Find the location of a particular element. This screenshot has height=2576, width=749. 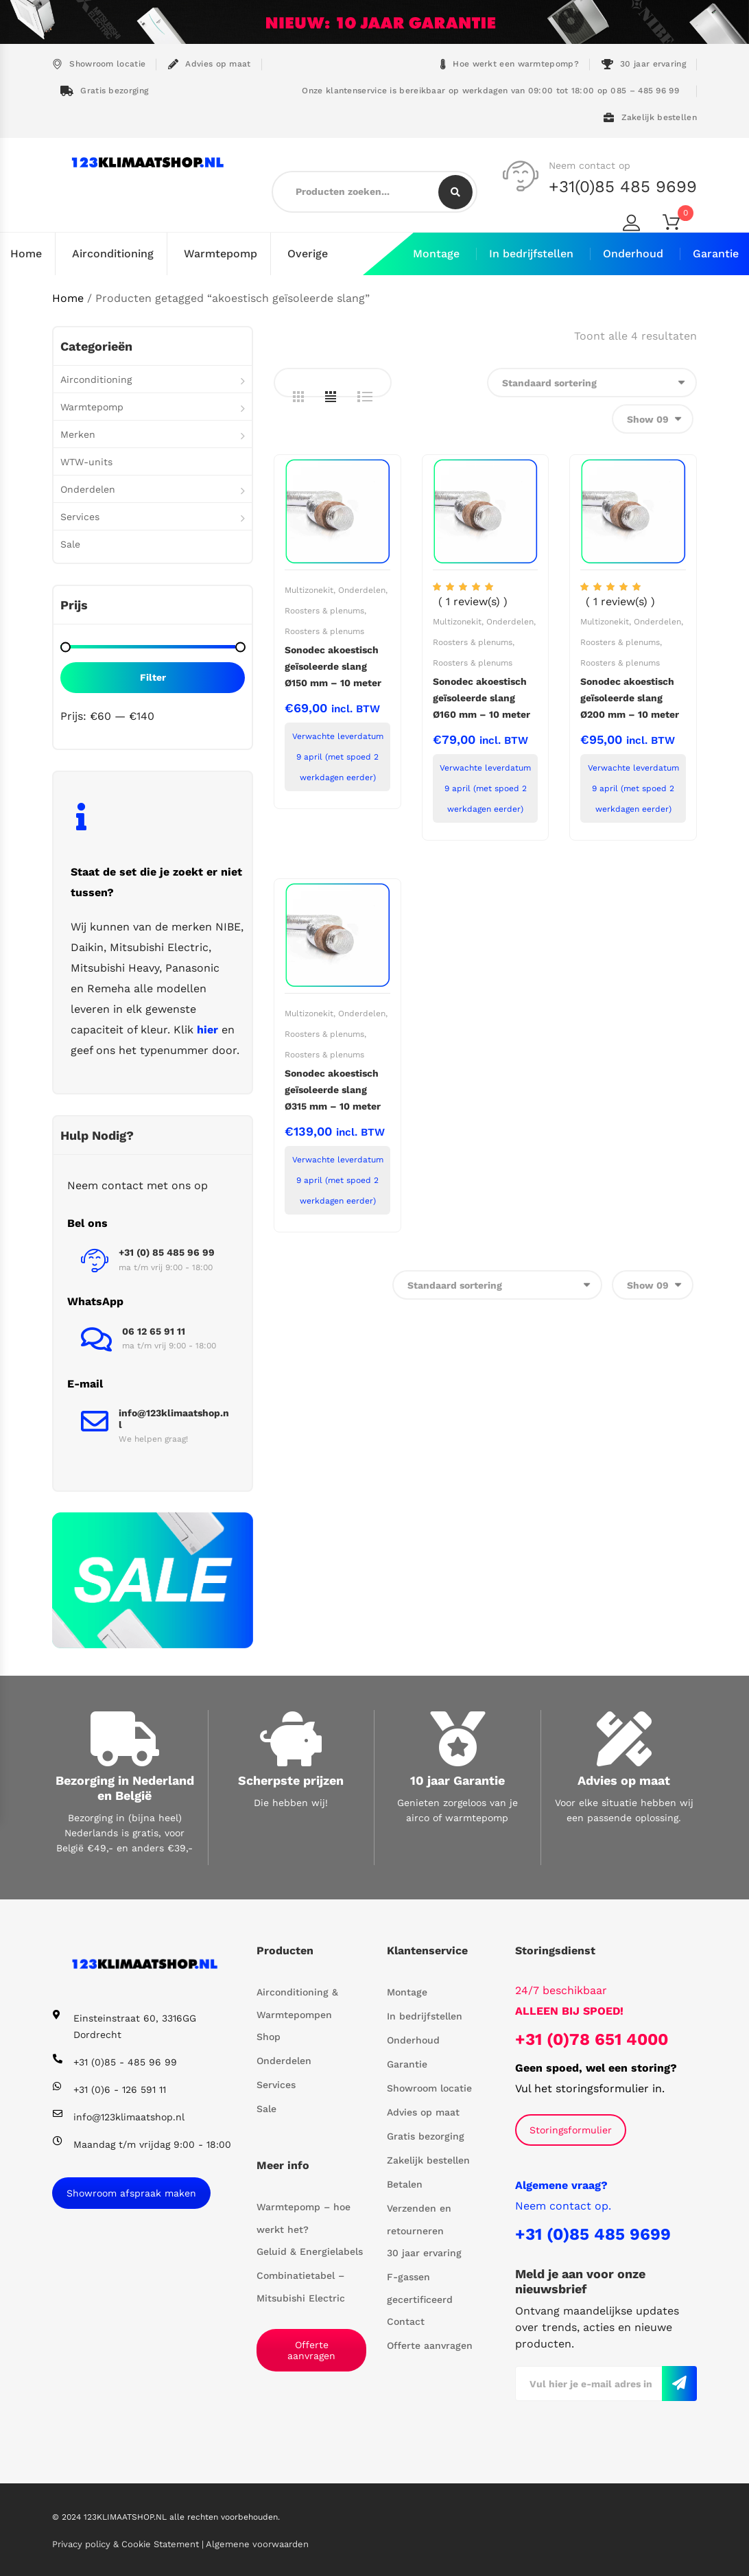

Sale is located at coordinates (70, 543).